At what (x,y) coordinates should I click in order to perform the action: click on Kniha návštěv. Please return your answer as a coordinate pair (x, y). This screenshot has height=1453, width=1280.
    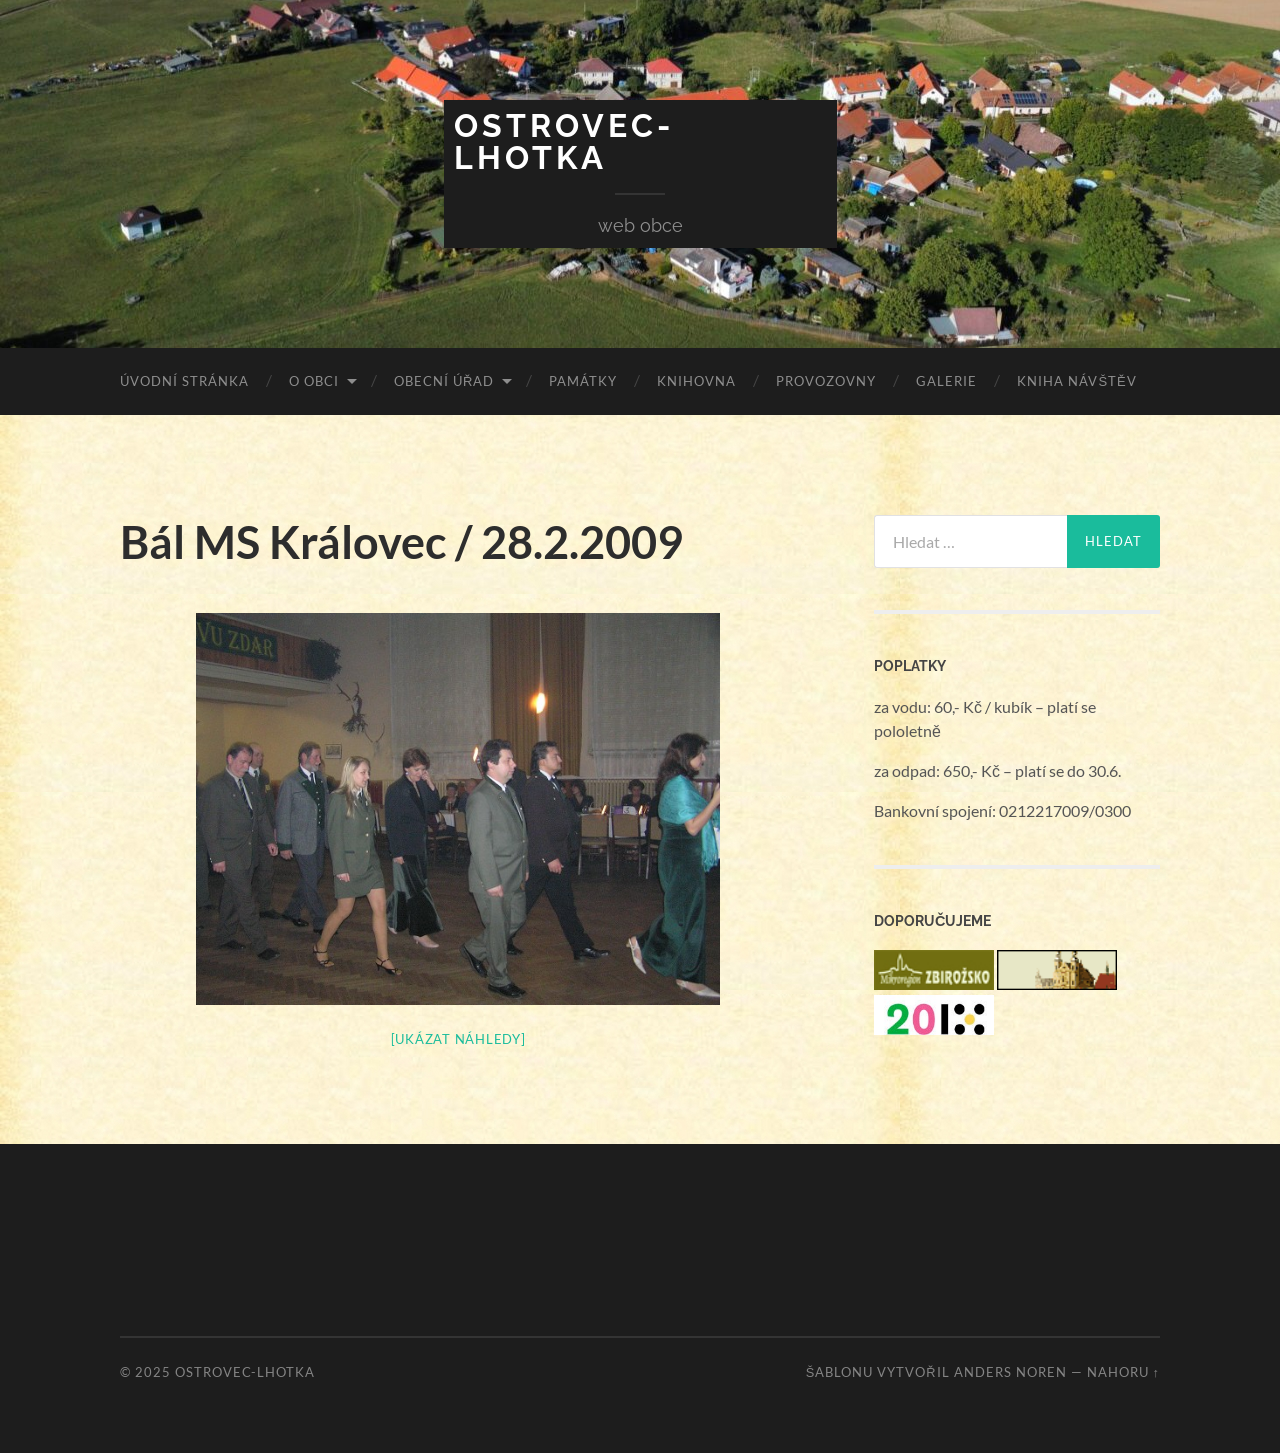
    Looking at the image, I should click on (1076, 381).